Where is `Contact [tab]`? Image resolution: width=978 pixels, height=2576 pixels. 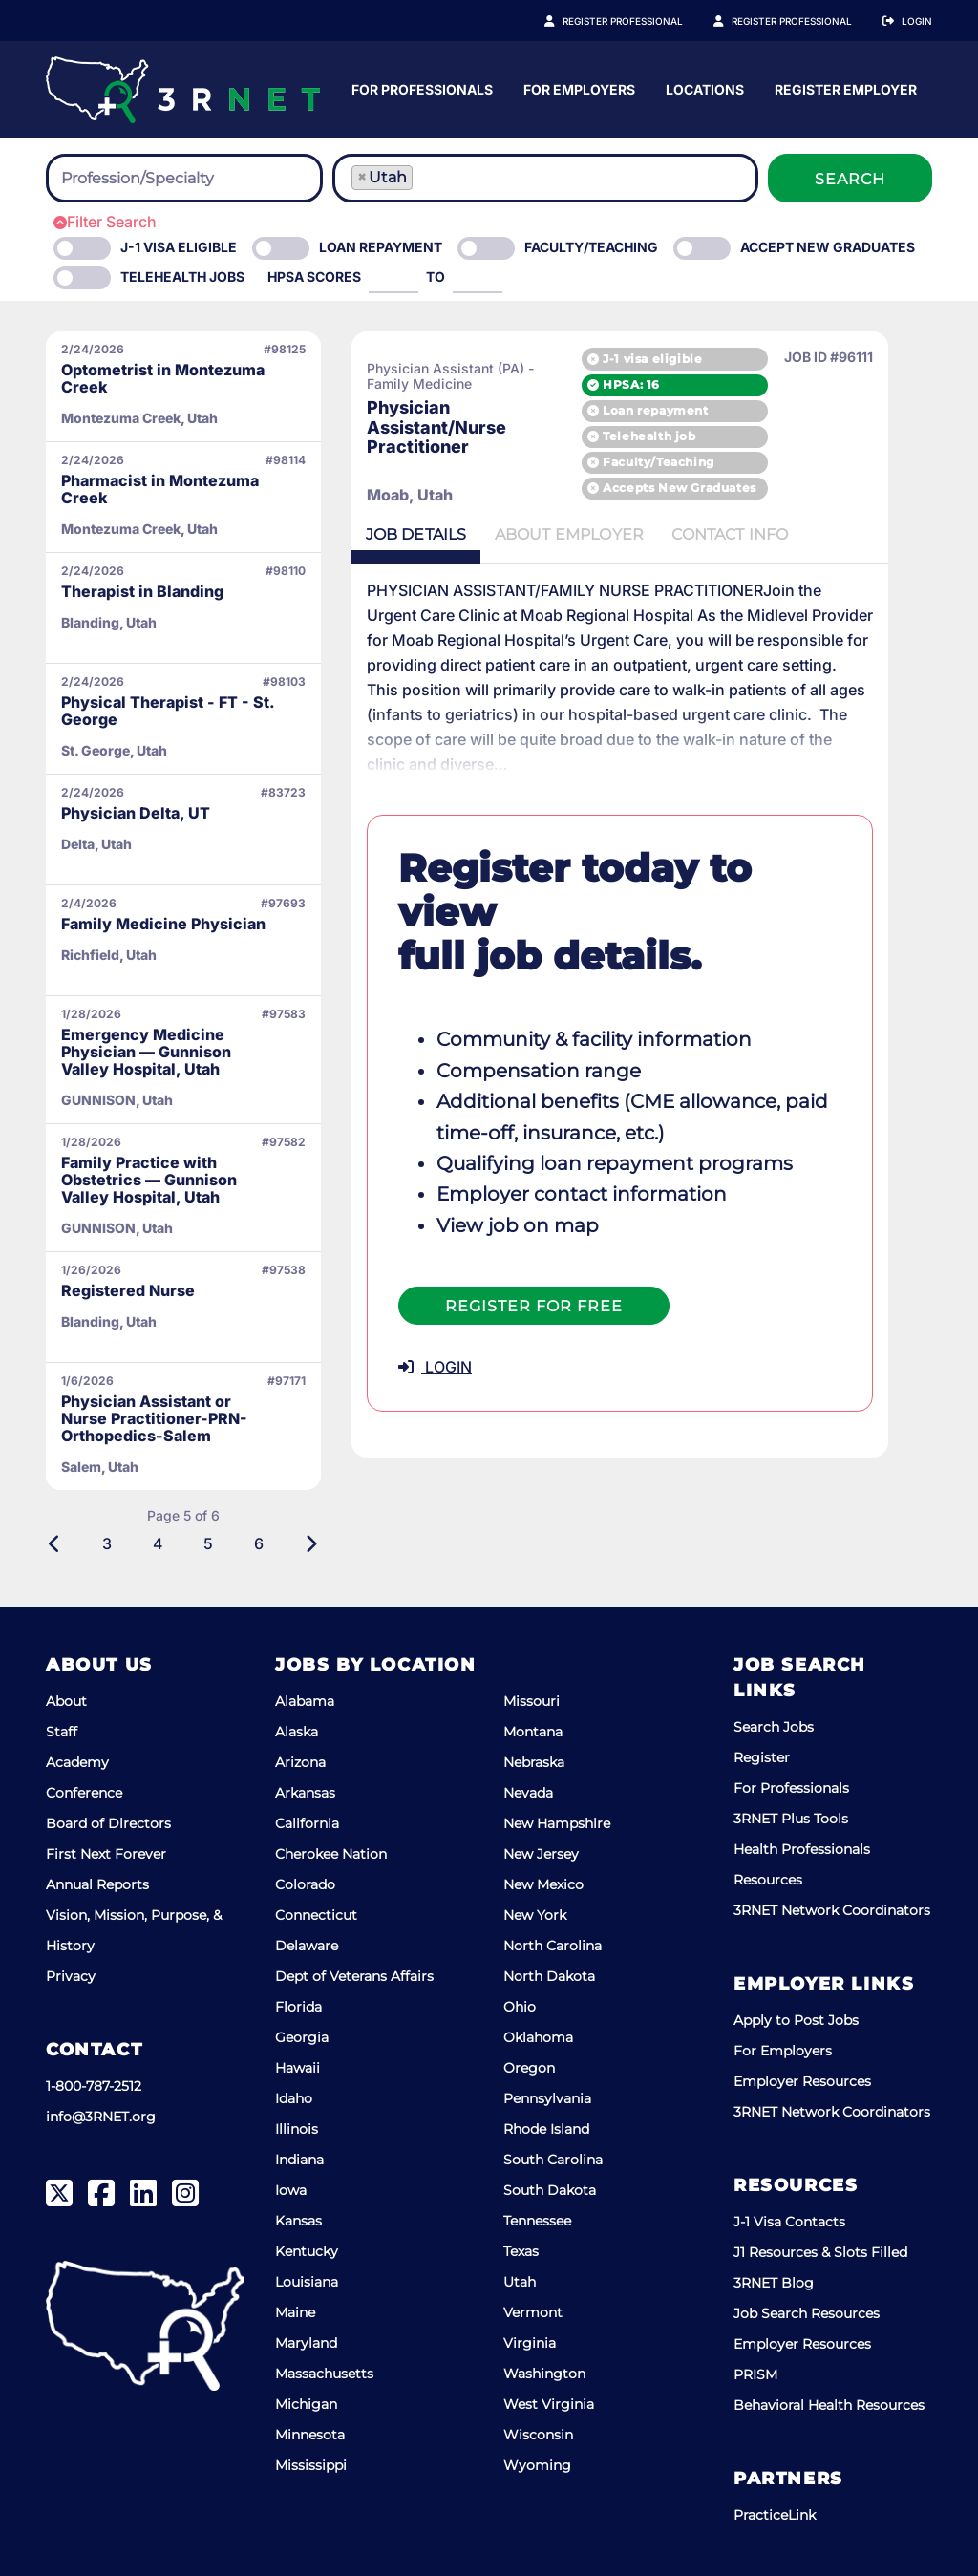 Contact [tab] is located at coordinates (736, 535).